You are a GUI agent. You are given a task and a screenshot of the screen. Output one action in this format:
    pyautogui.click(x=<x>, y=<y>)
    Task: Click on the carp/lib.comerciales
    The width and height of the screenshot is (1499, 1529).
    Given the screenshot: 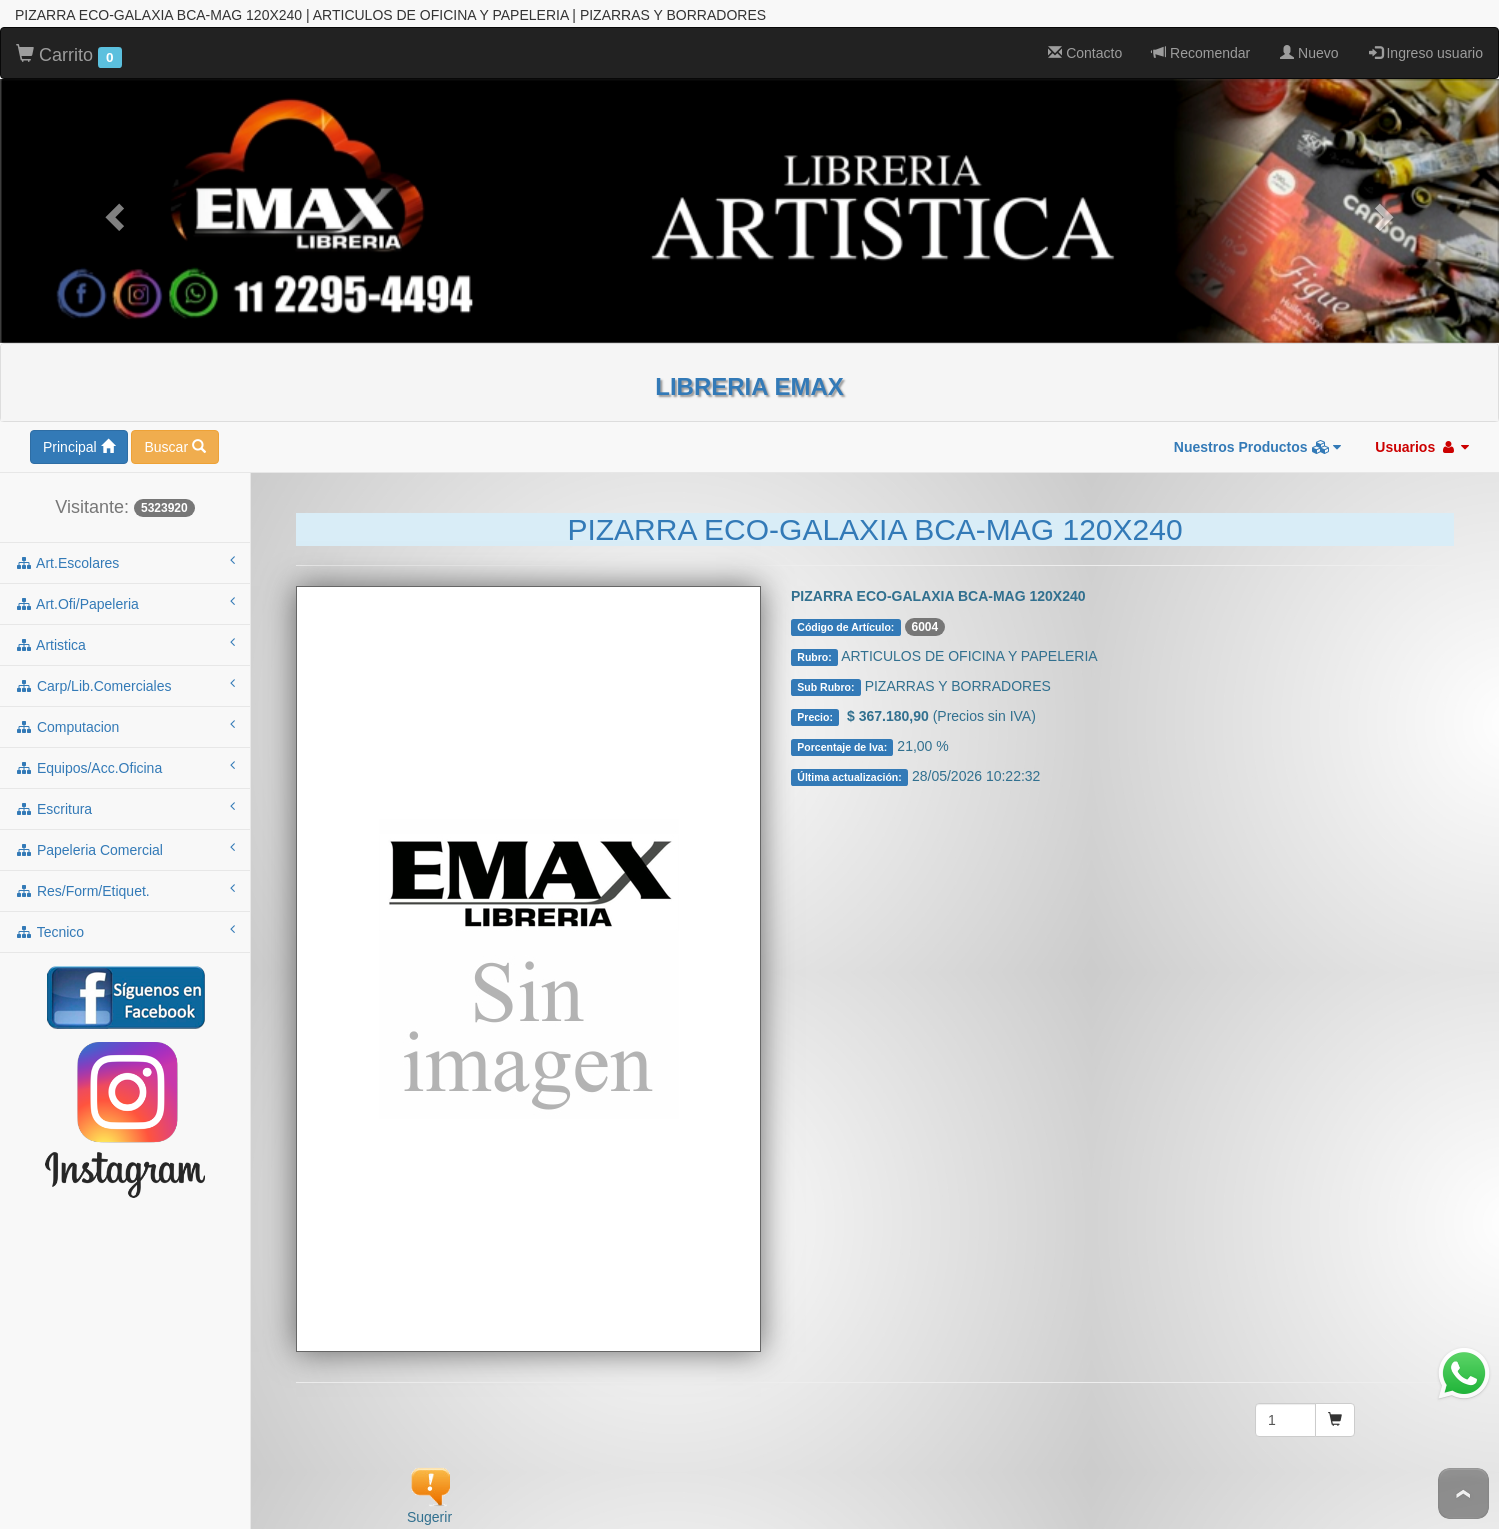 What is the action you would take?
    pyautogui.click(x=125, y=672)
    